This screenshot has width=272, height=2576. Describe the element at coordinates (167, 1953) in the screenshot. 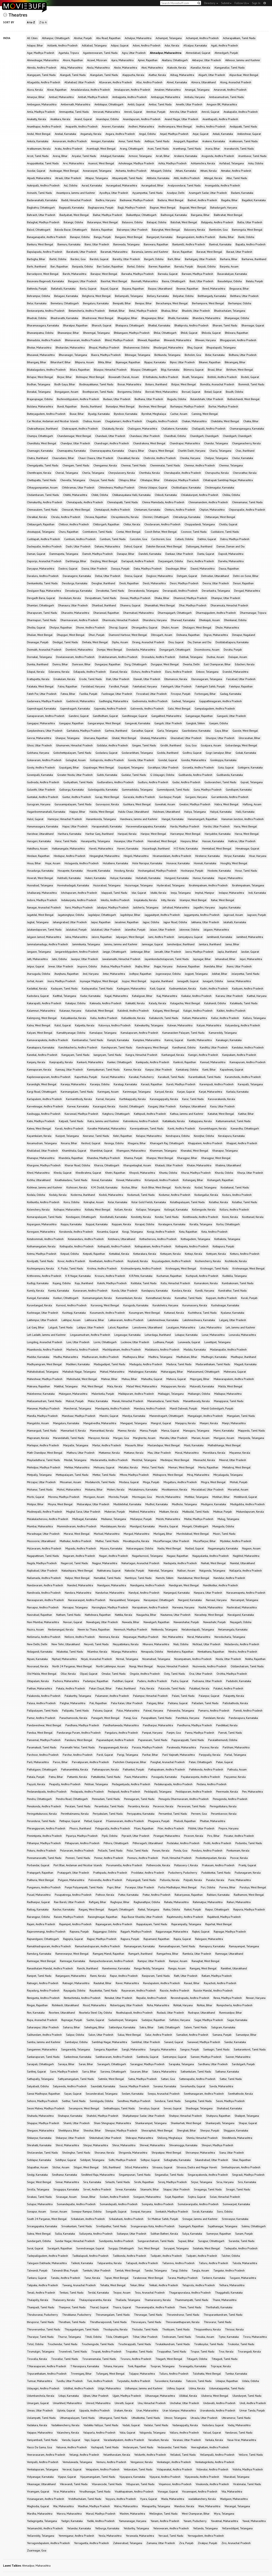

I see `Ramgarhwa, Bihar` at that location.